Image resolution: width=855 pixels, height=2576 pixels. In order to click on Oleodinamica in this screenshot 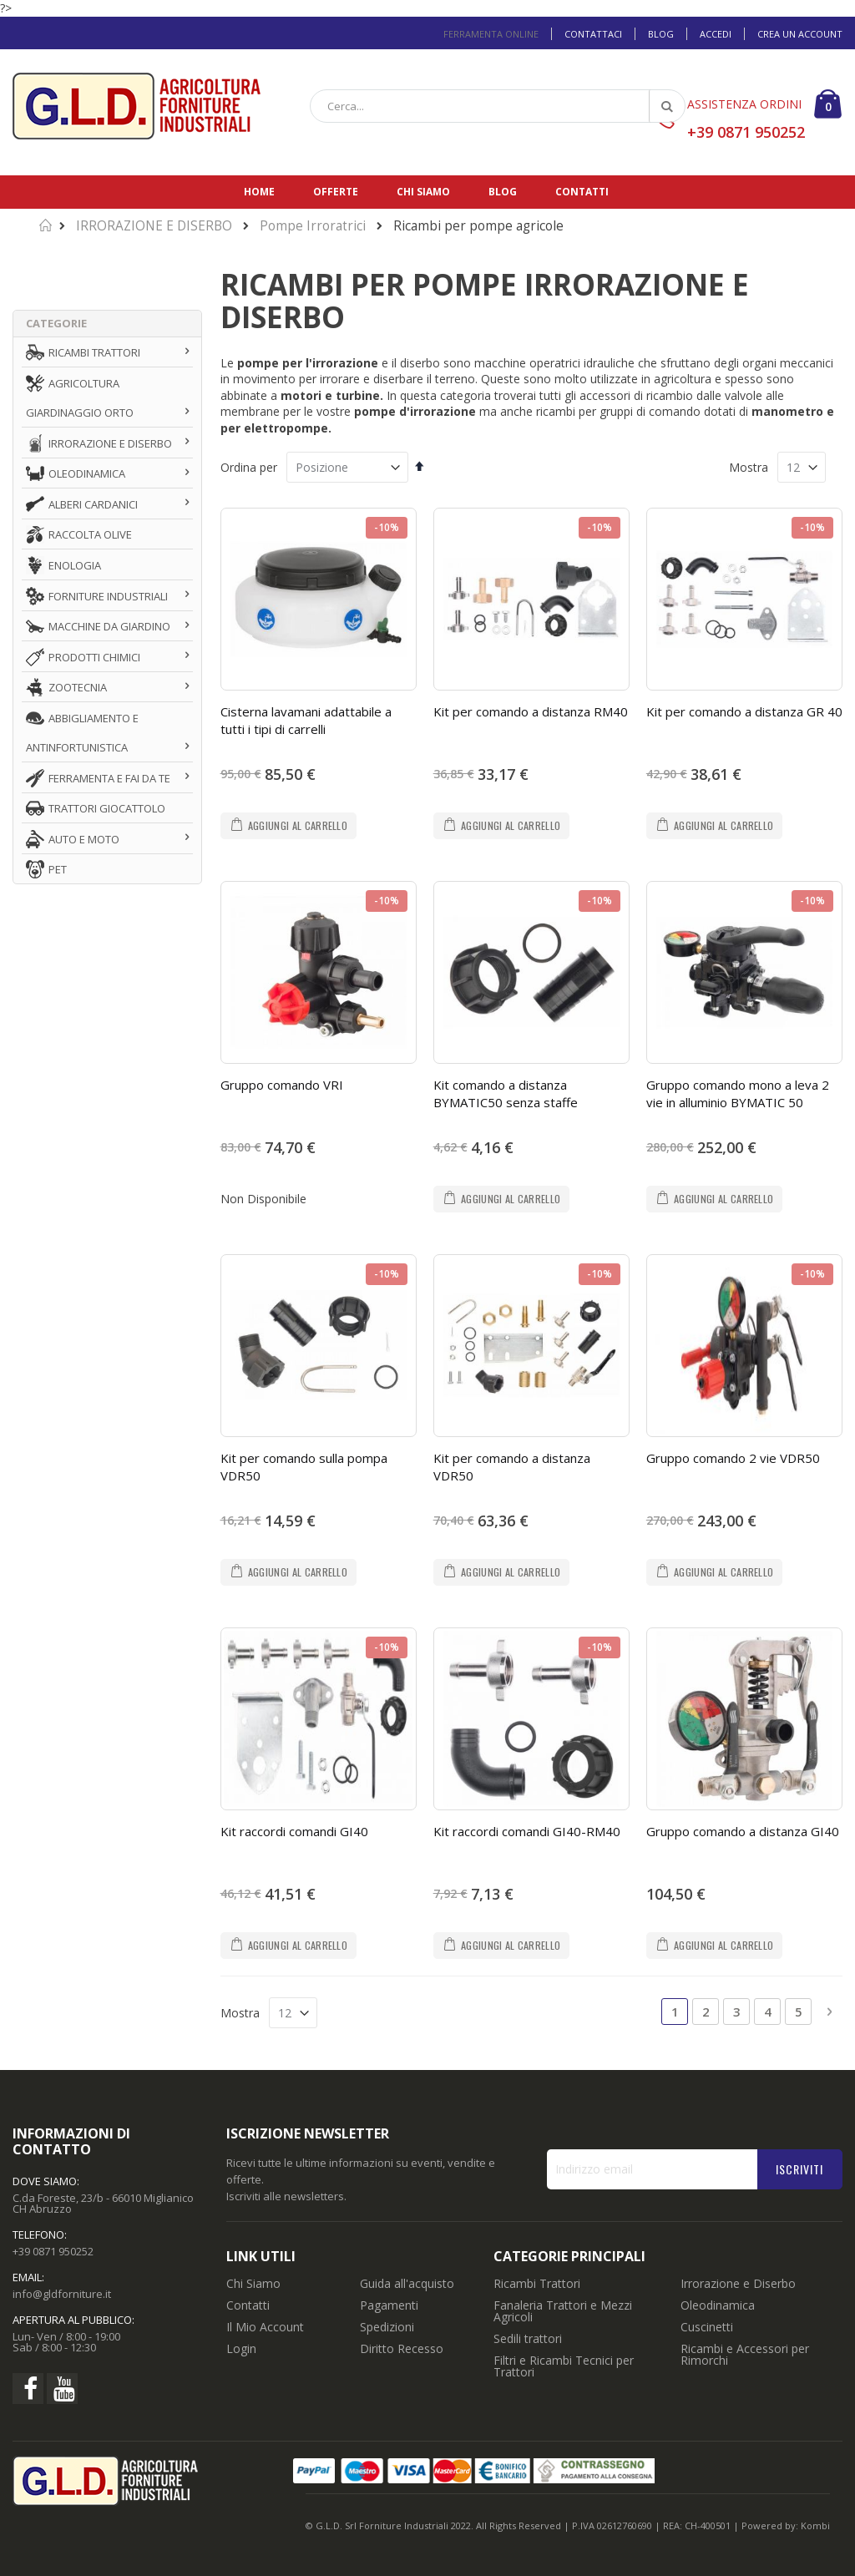, I will do `click(717, 2305)`.